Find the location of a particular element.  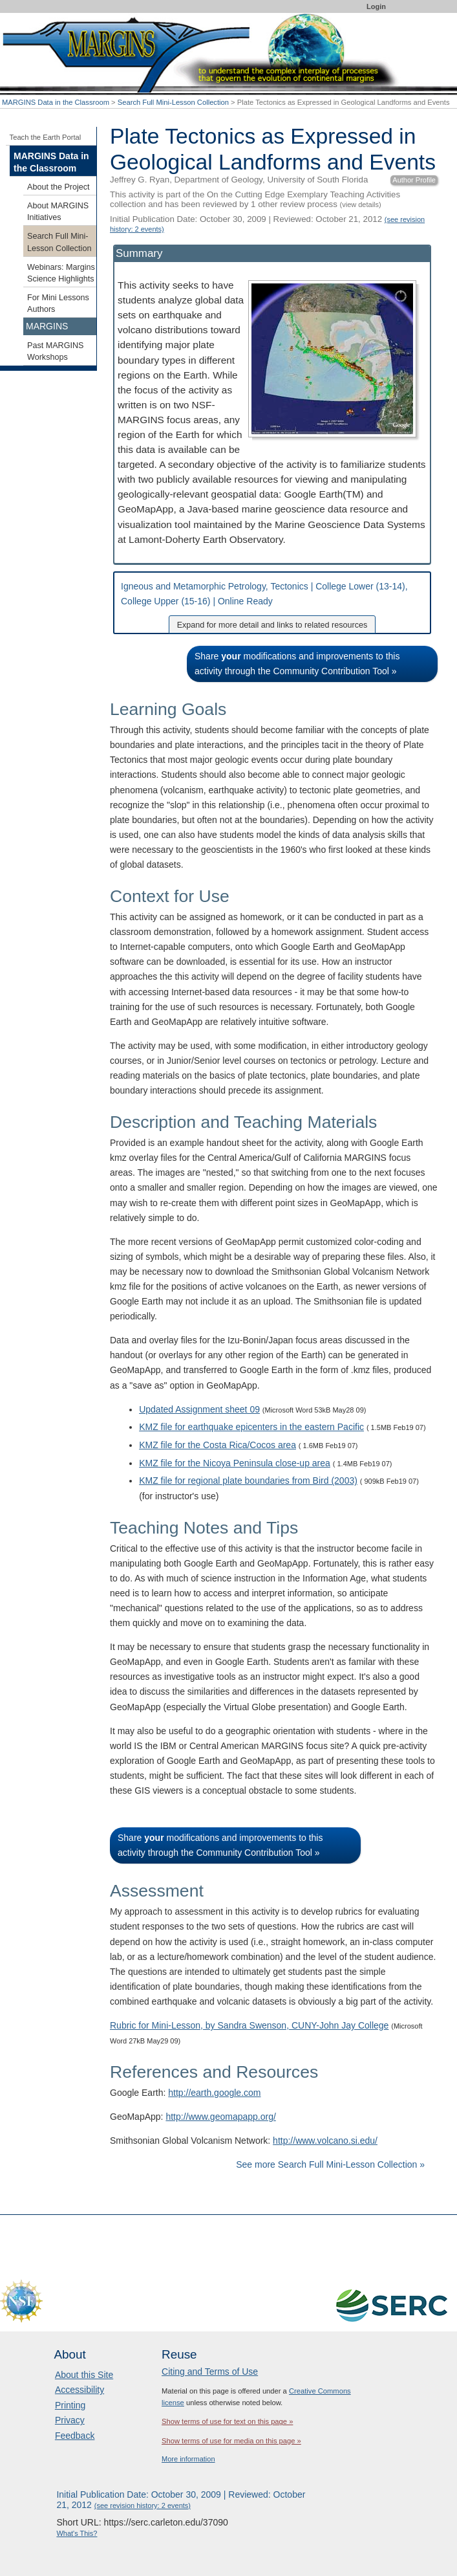

Show terms of use for media on this page » is located at coordinates (231, 2441).